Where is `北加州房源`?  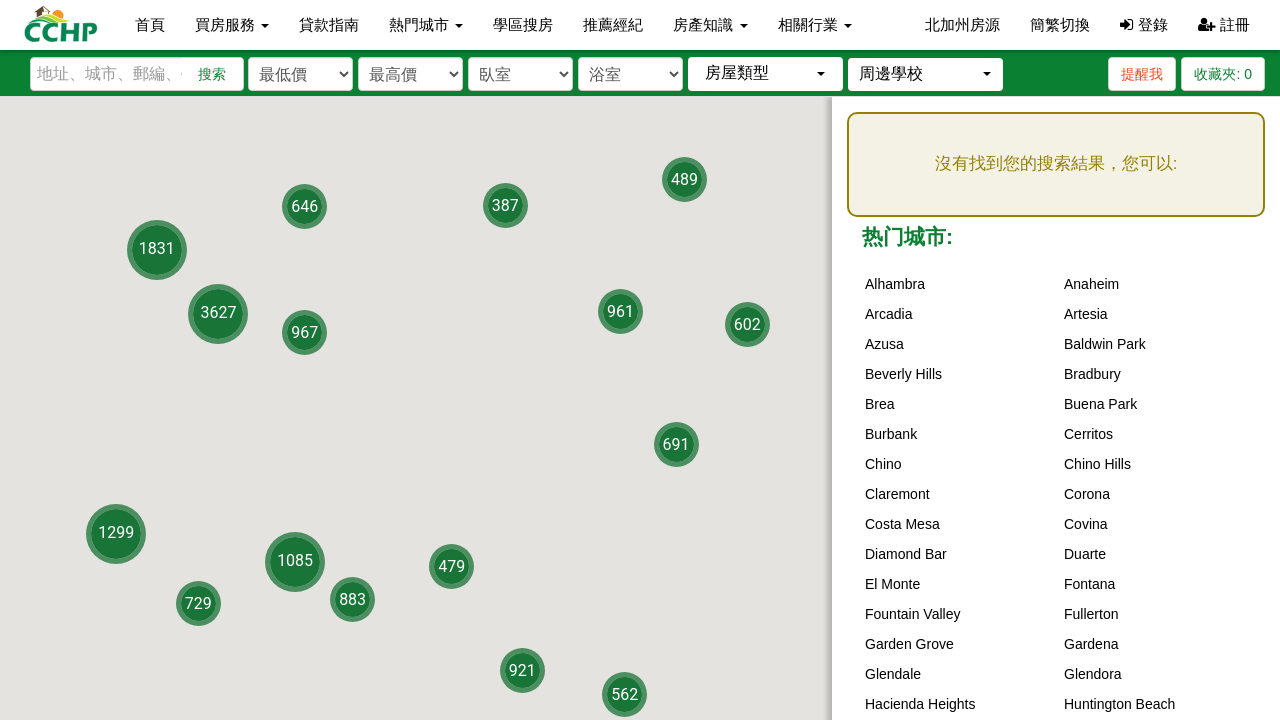 北加州房源 is located at coordinates (962, 24).